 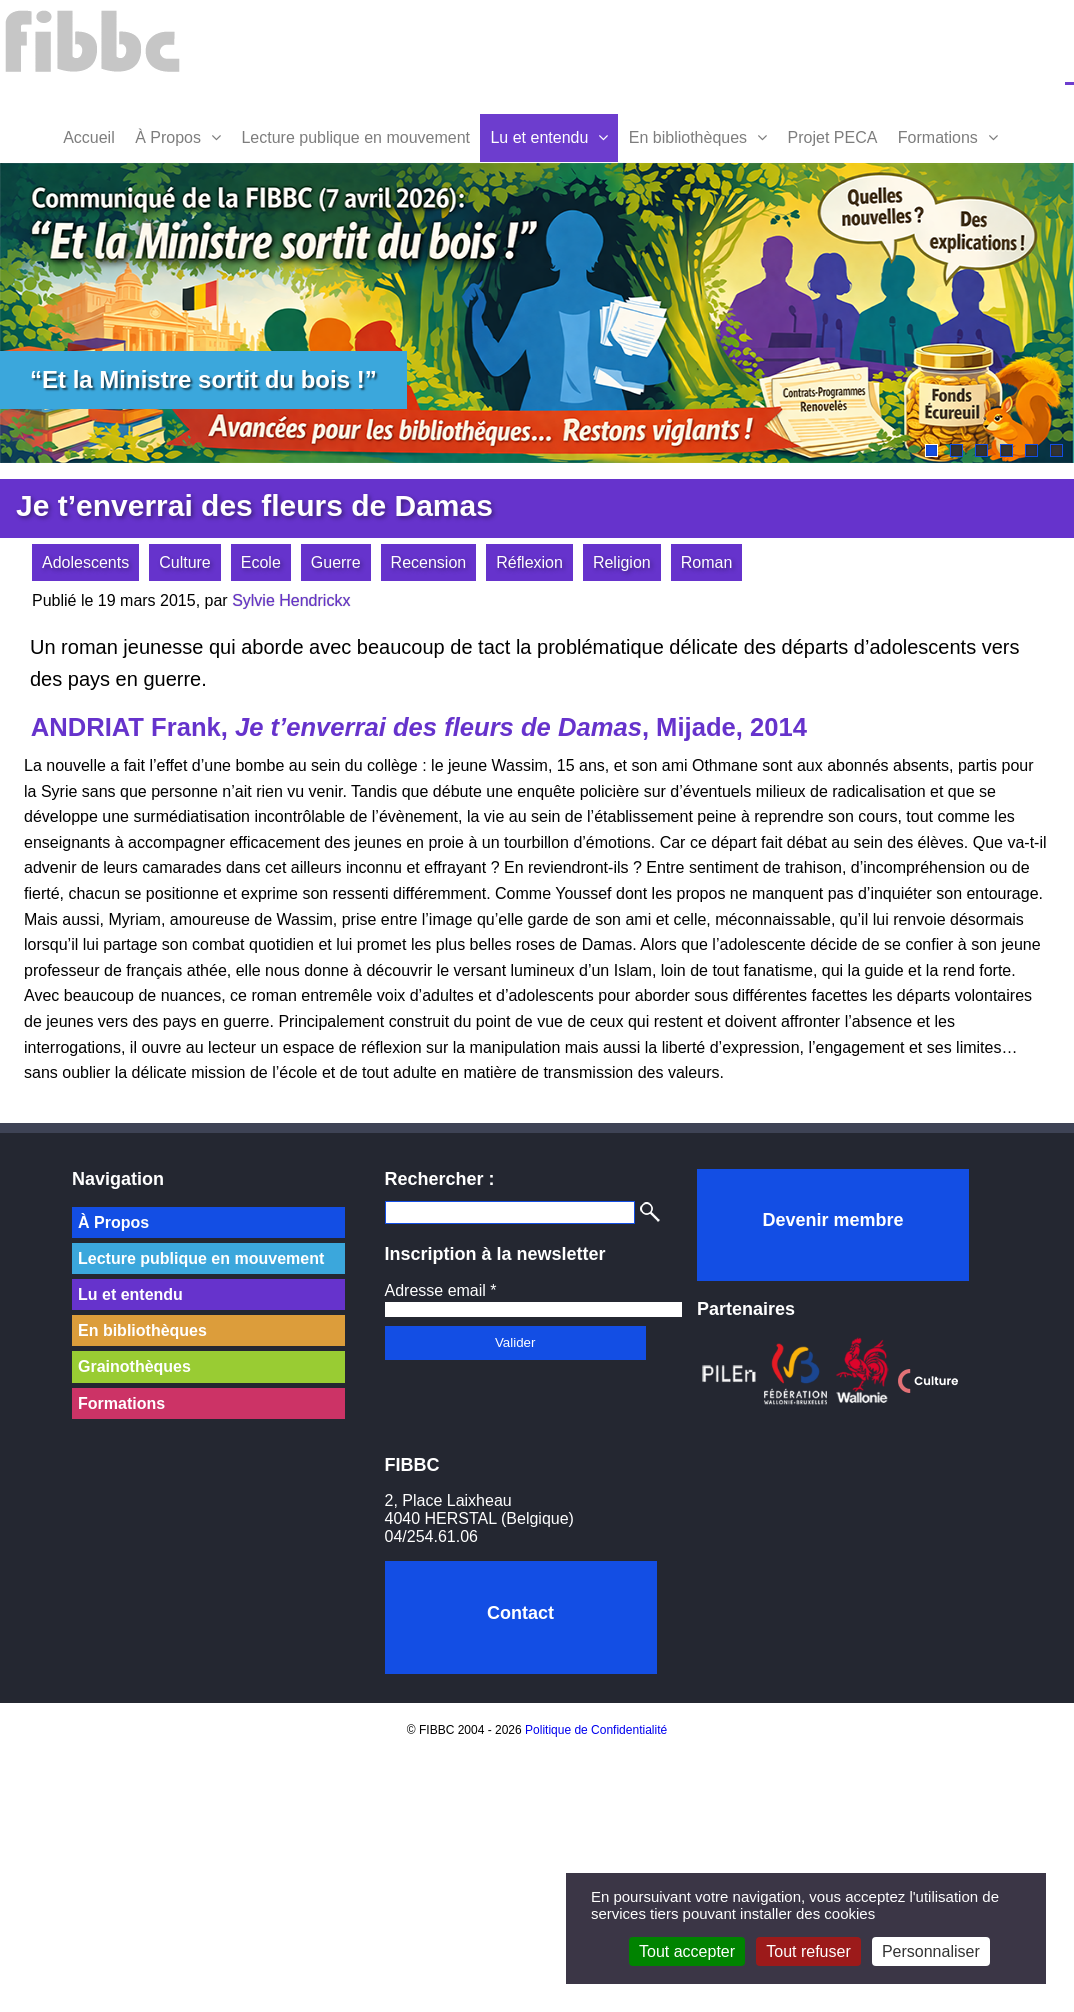 What do you see at coordinates (808, 1951) in the screenshot?
I see `Tout refuser [Cookies : Tout refuser]` at bounding box center [808, 1951].